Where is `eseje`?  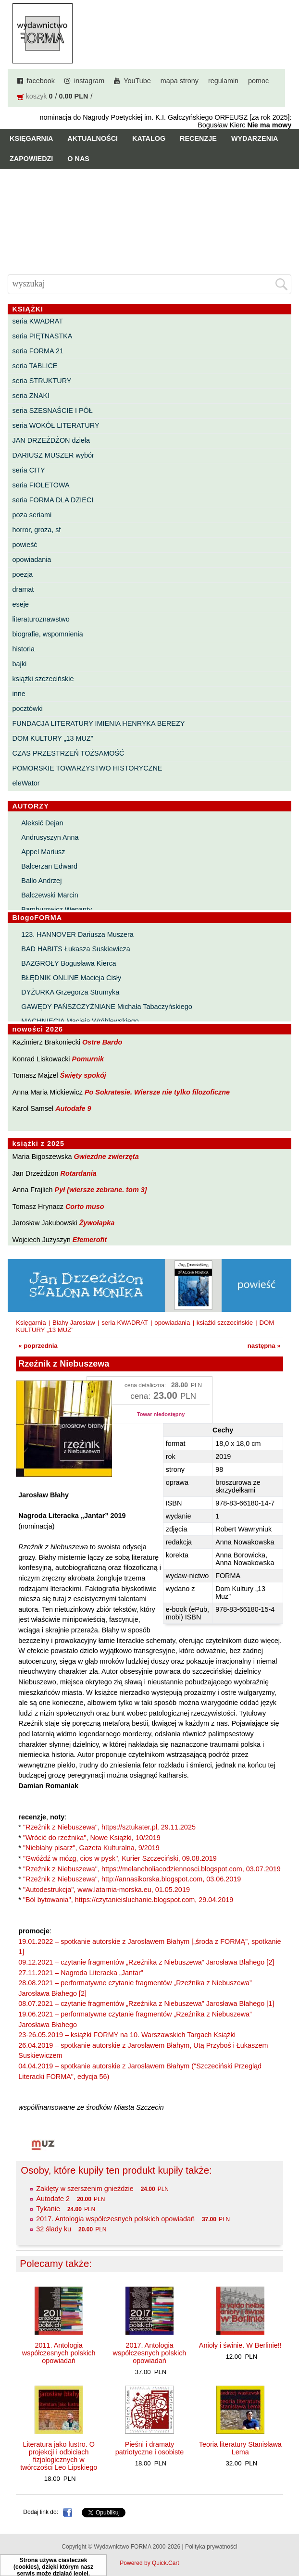
eseje is located at coordinates (20, 604).